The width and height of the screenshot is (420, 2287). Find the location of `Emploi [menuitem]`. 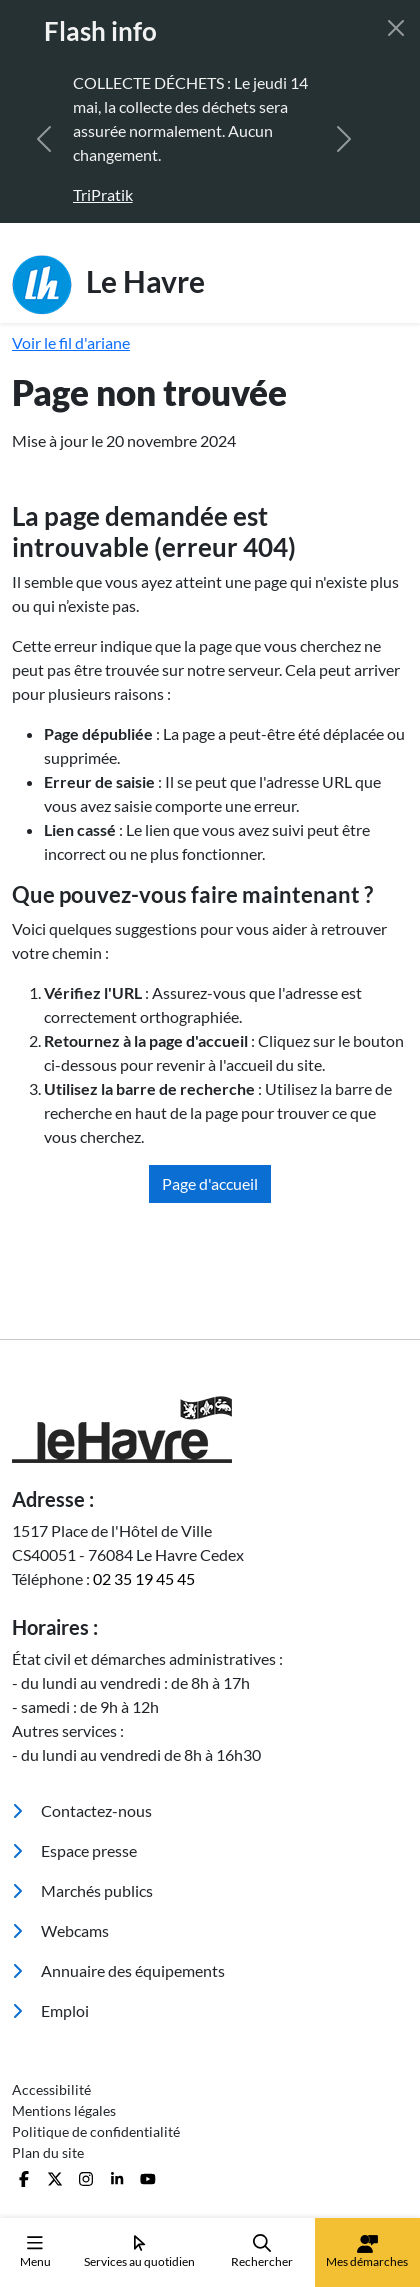

Emploi [menuitem] is located at coordinates (50, 2010).